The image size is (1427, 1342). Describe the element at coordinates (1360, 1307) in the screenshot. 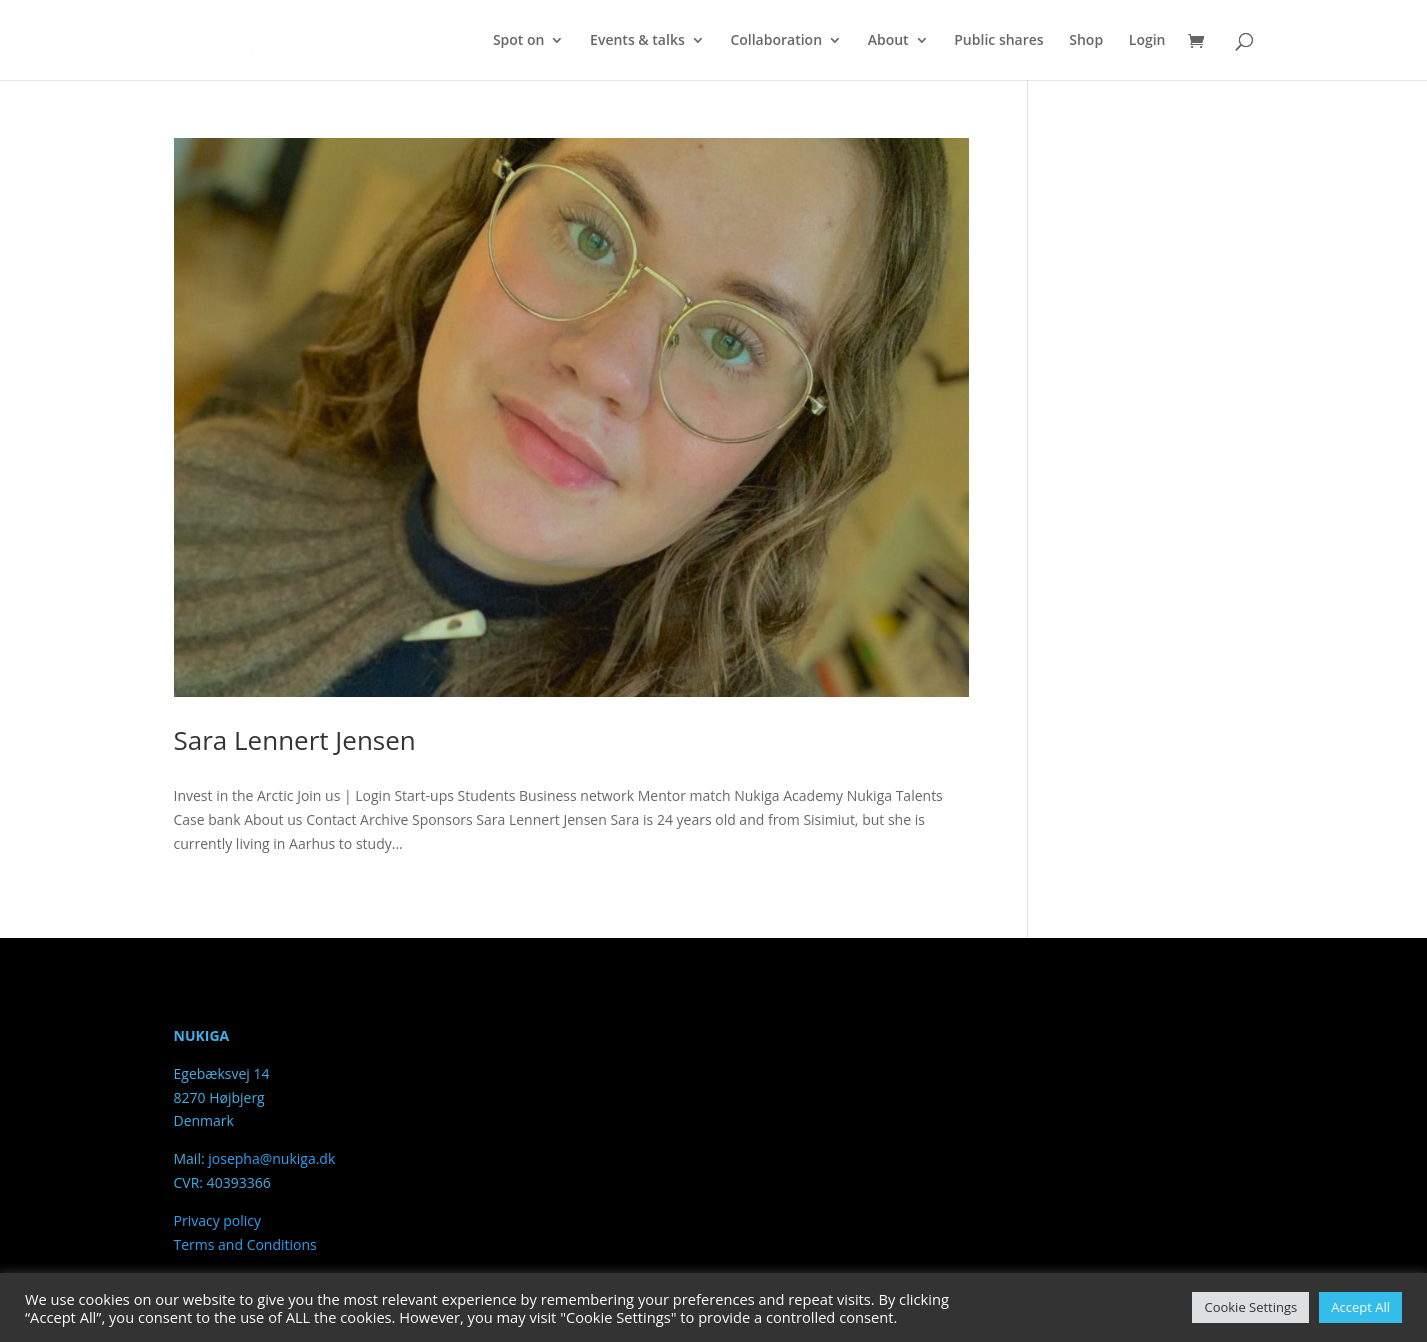

I see `Accept All [button]` at that location.